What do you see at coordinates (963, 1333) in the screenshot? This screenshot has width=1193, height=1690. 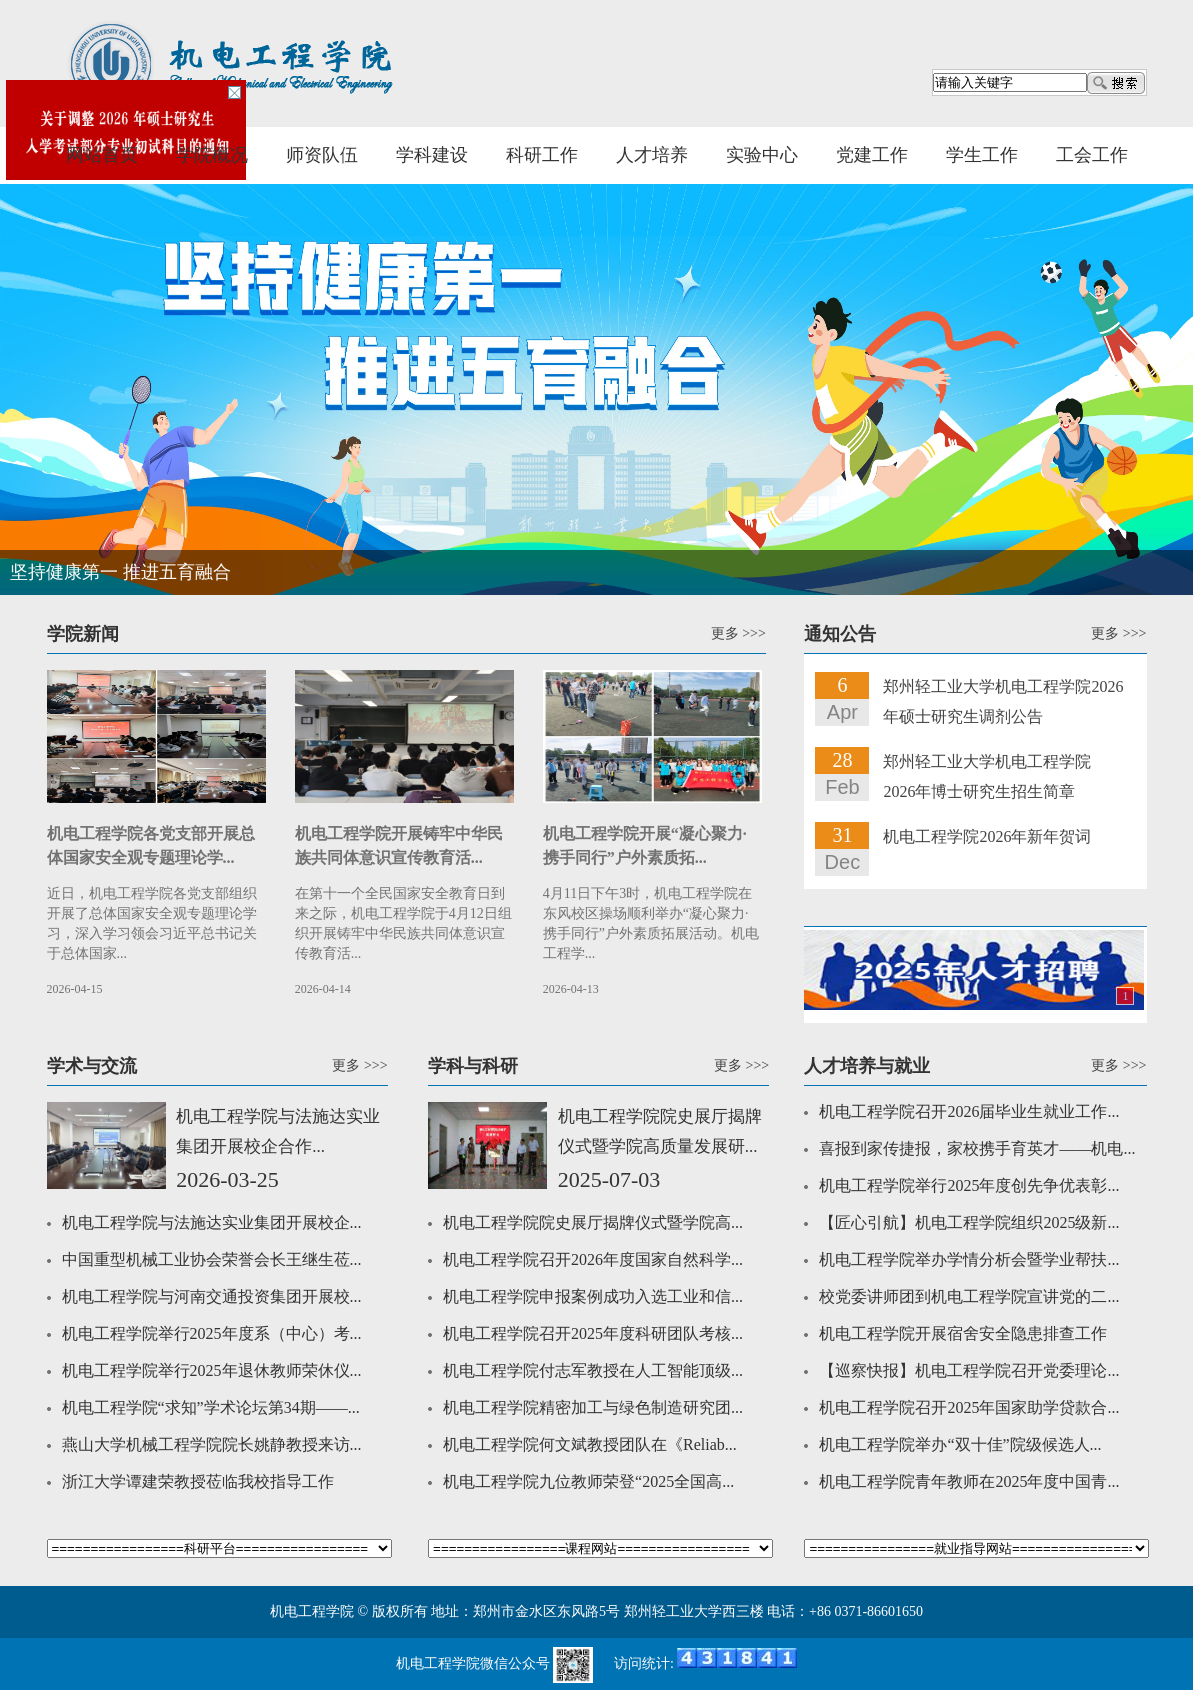 I see `机电工程学院开展宿舍安全隐患排查工作` at bounding box center [963, 1333].